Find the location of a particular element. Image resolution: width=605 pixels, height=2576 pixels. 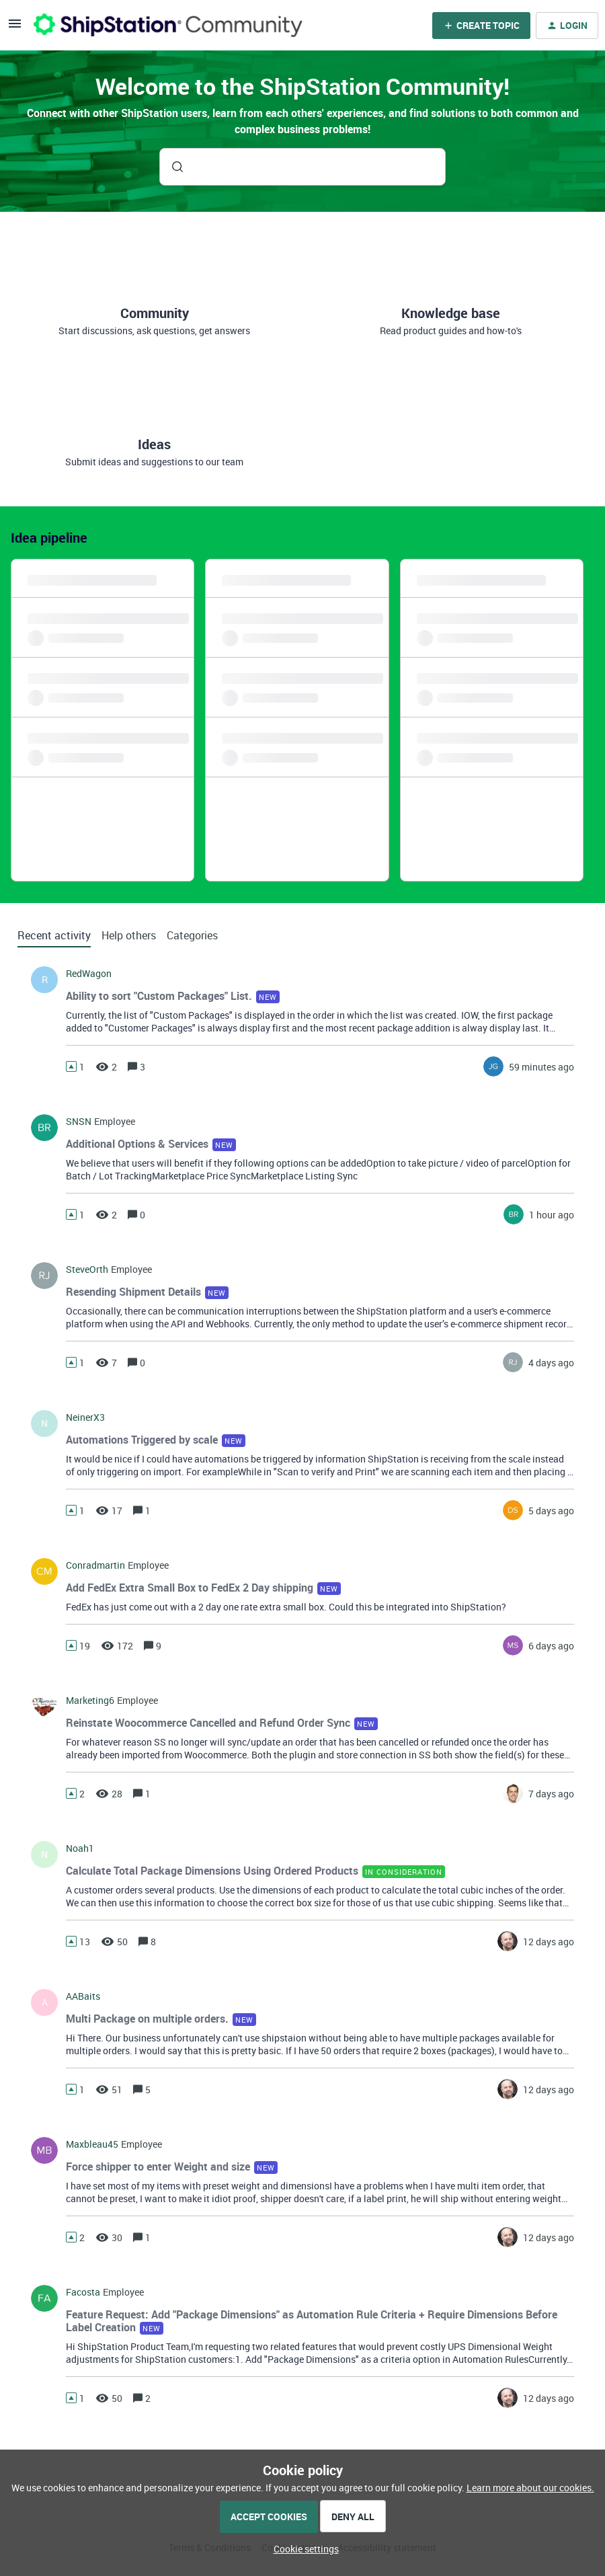

SteveOrth is located at coordinates (87, 1269).